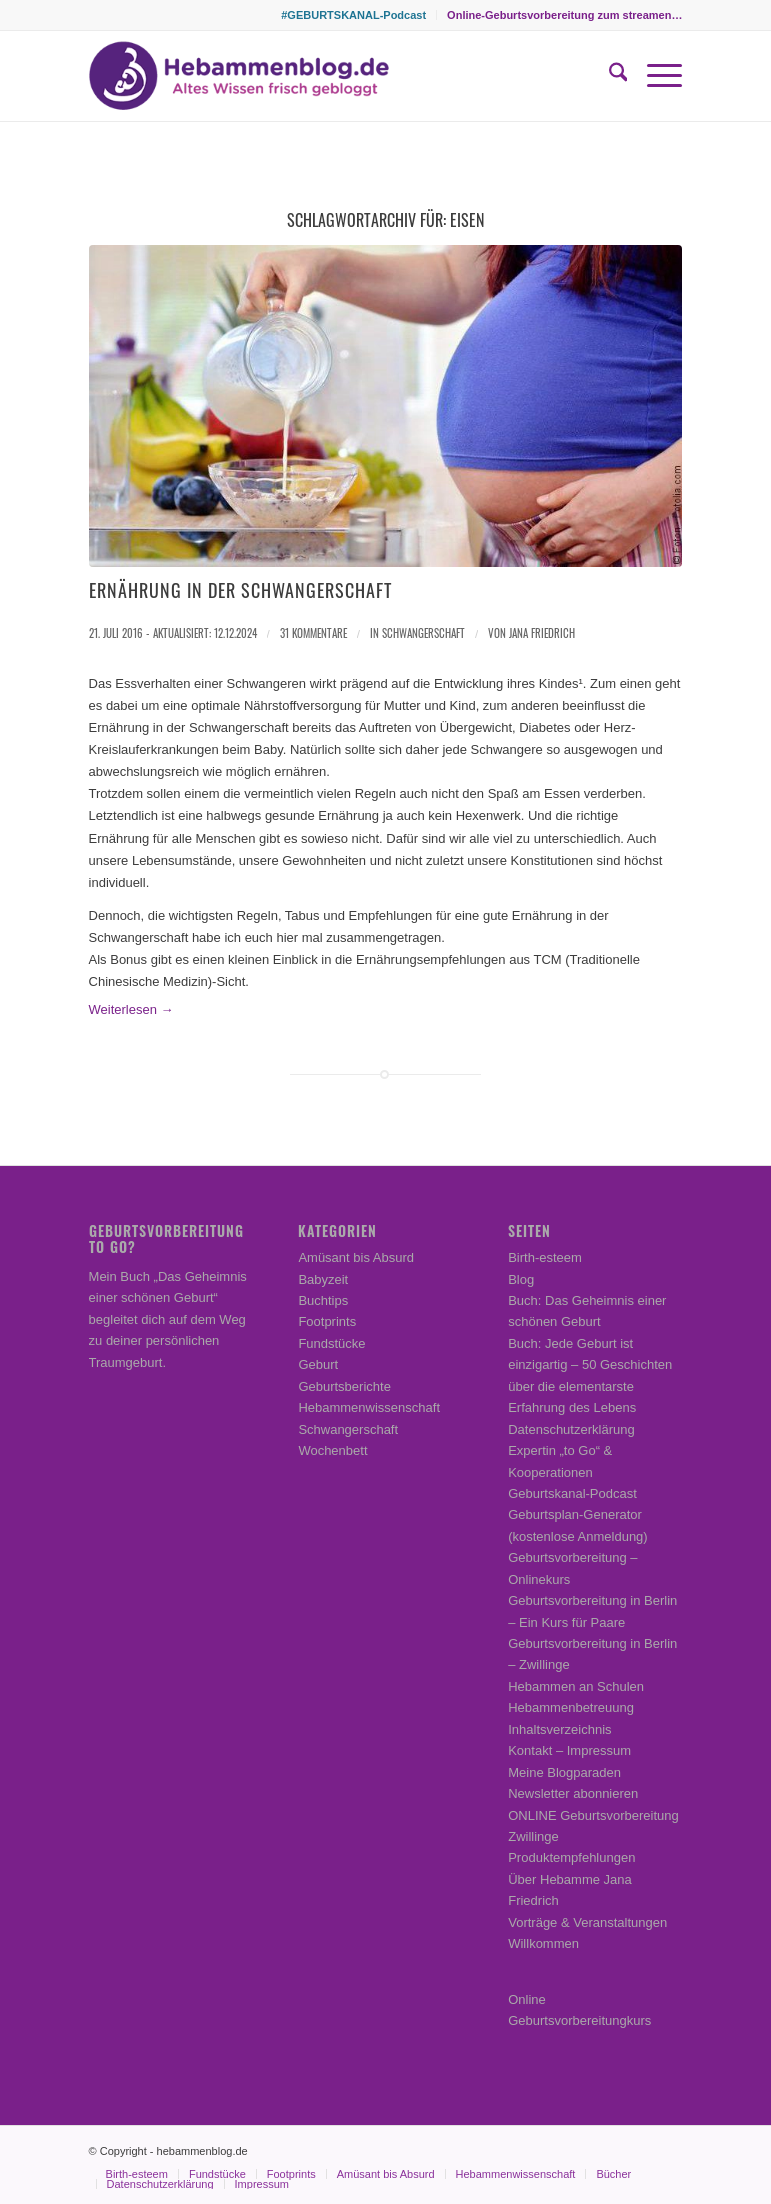  Describe the element at coordinates (353, 15) in the screenshot. I see `#GEBURTSKANAL-Podcast` at that location.